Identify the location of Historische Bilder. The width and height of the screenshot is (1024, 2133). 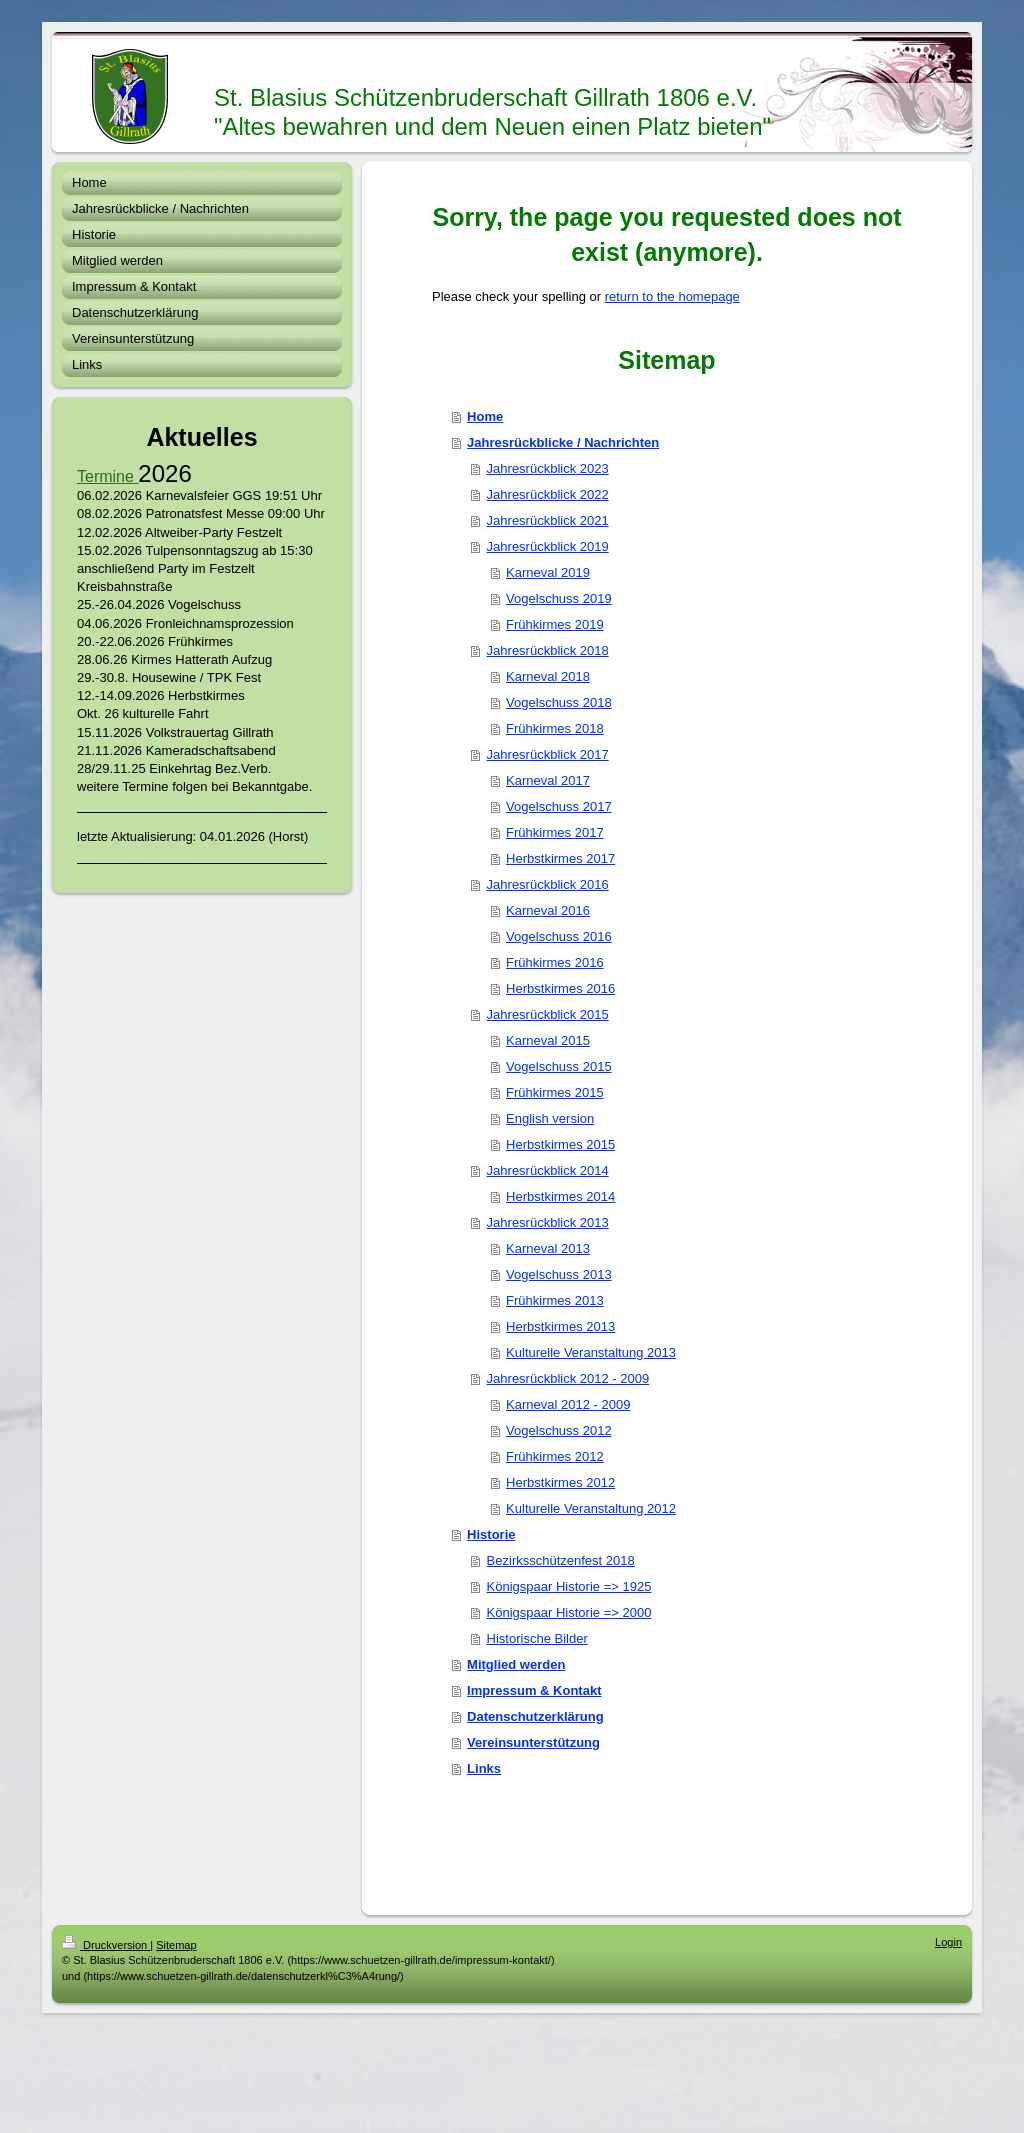
(537, 1638).